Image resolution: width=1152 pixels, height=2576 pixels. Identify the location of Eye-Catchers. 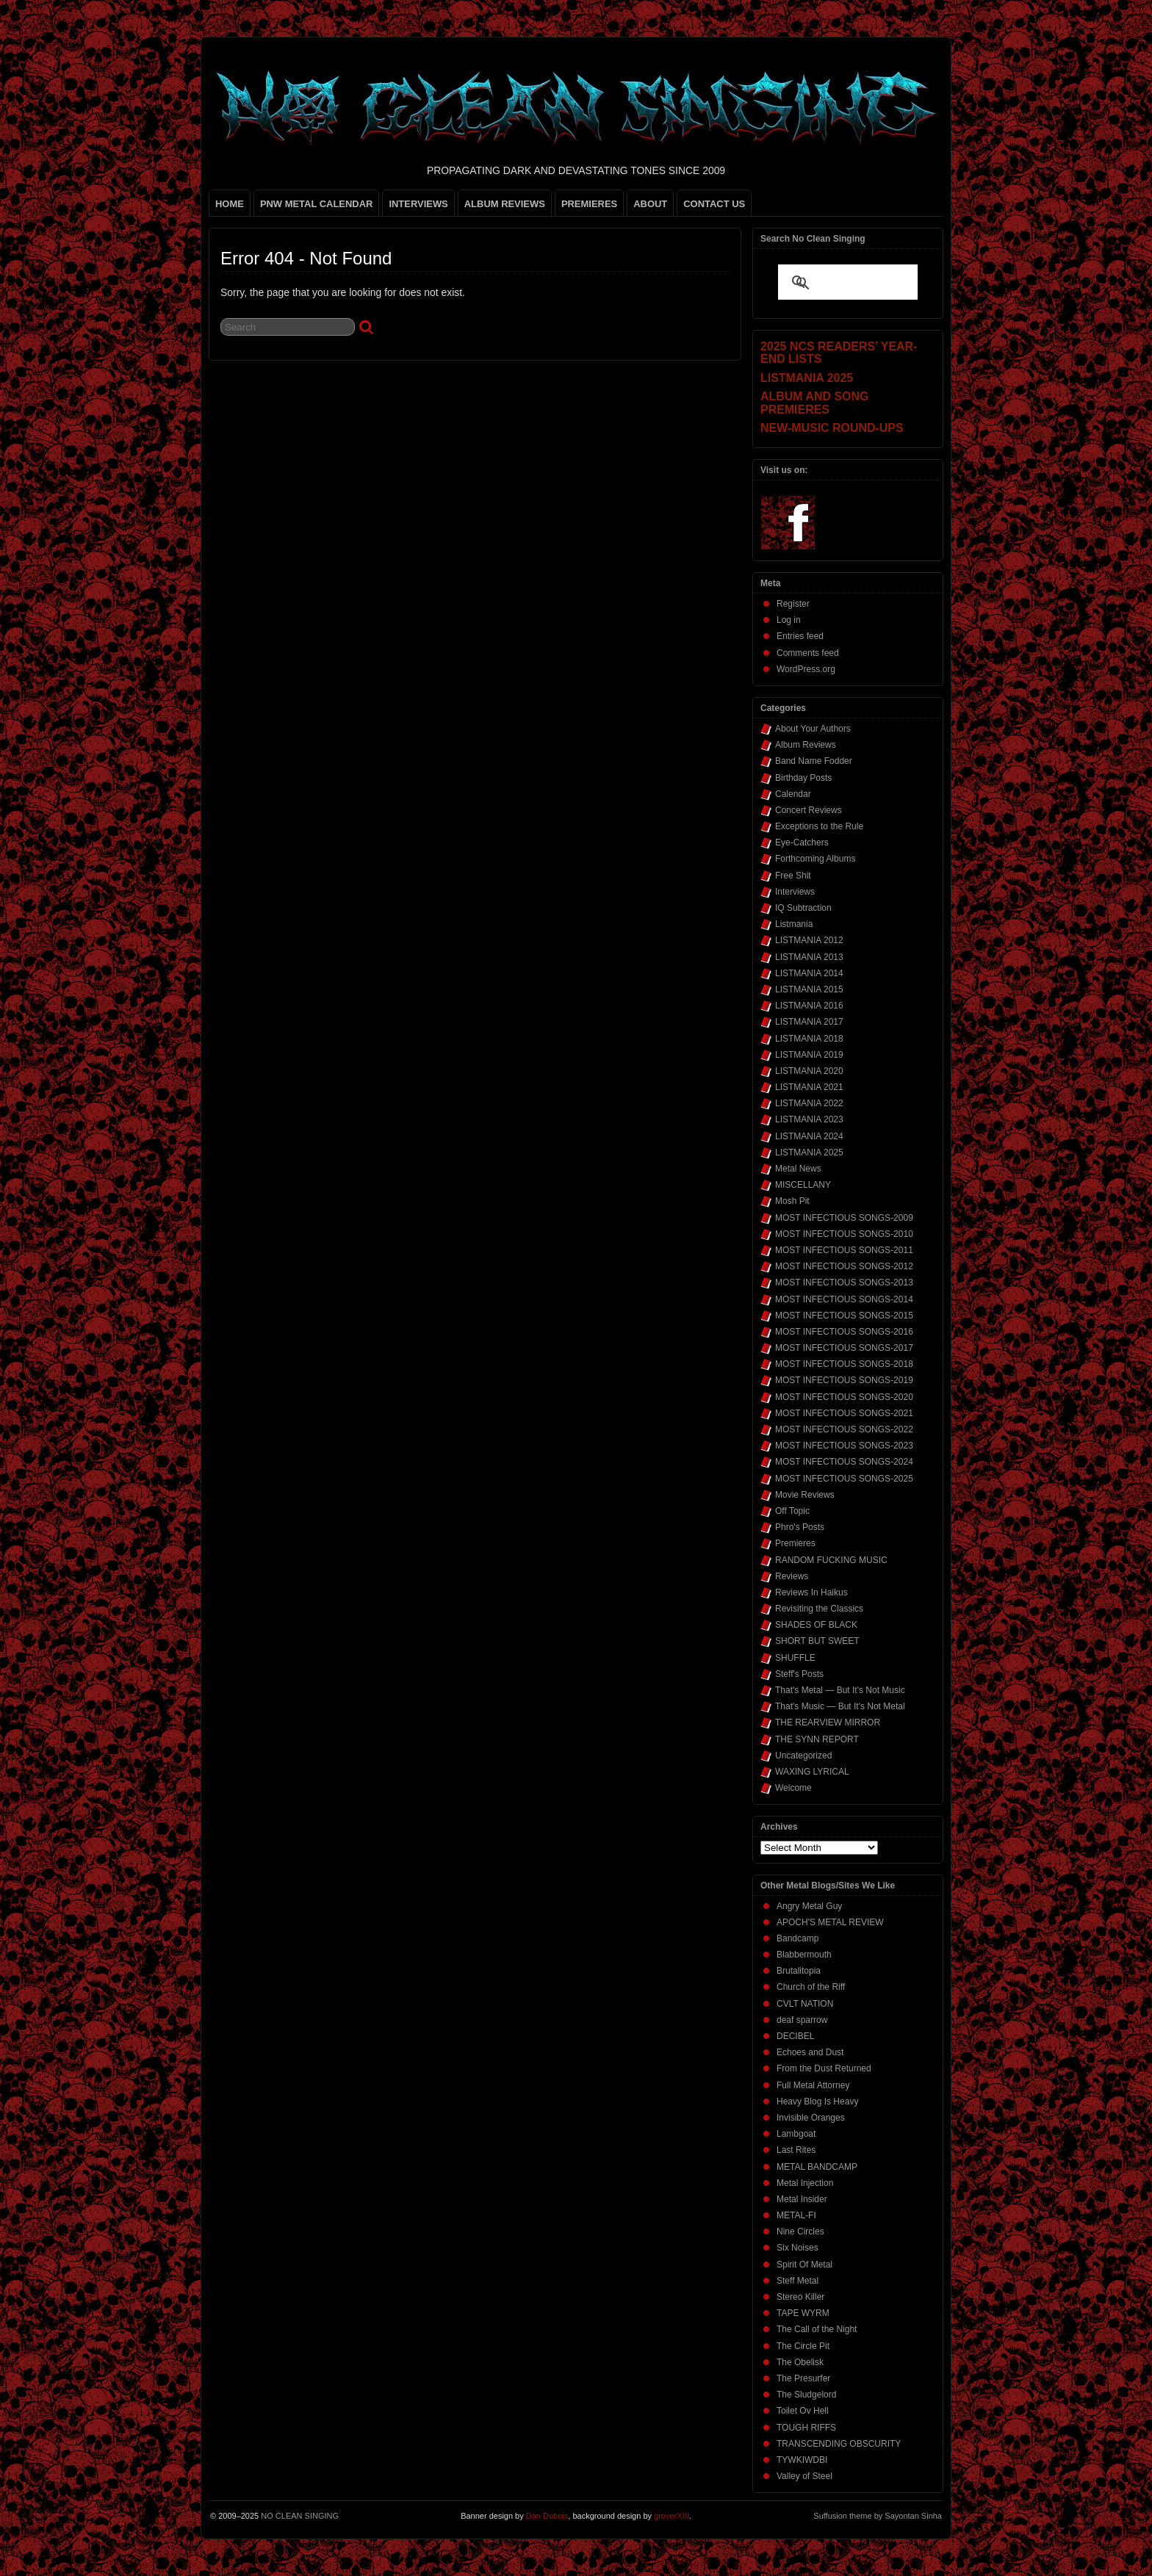
(802, 842).